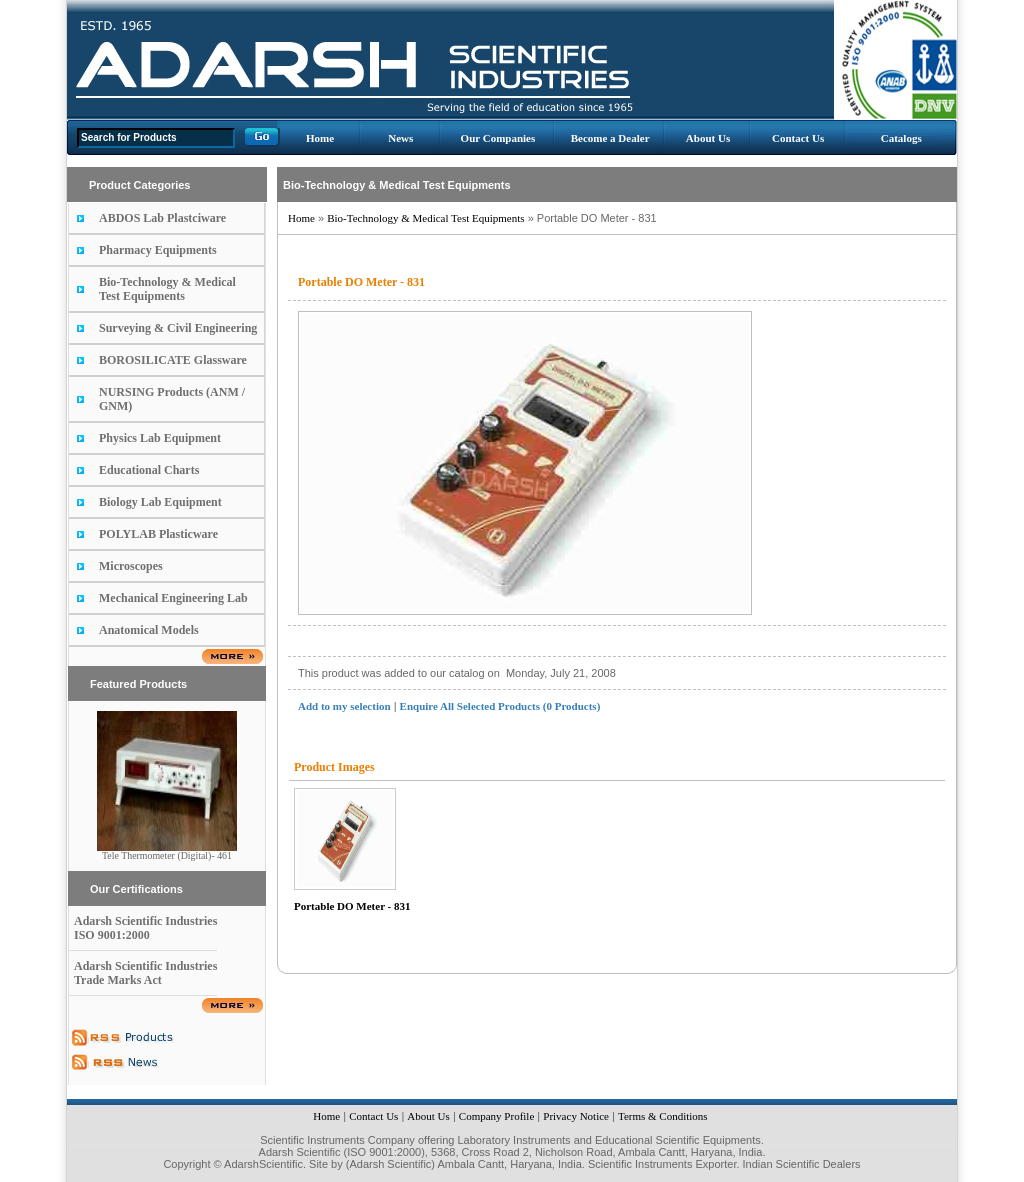  What do you see at coordinates (798, 138) in the screenshot?
I see `Contact Us` at bounding box center [798, 138].